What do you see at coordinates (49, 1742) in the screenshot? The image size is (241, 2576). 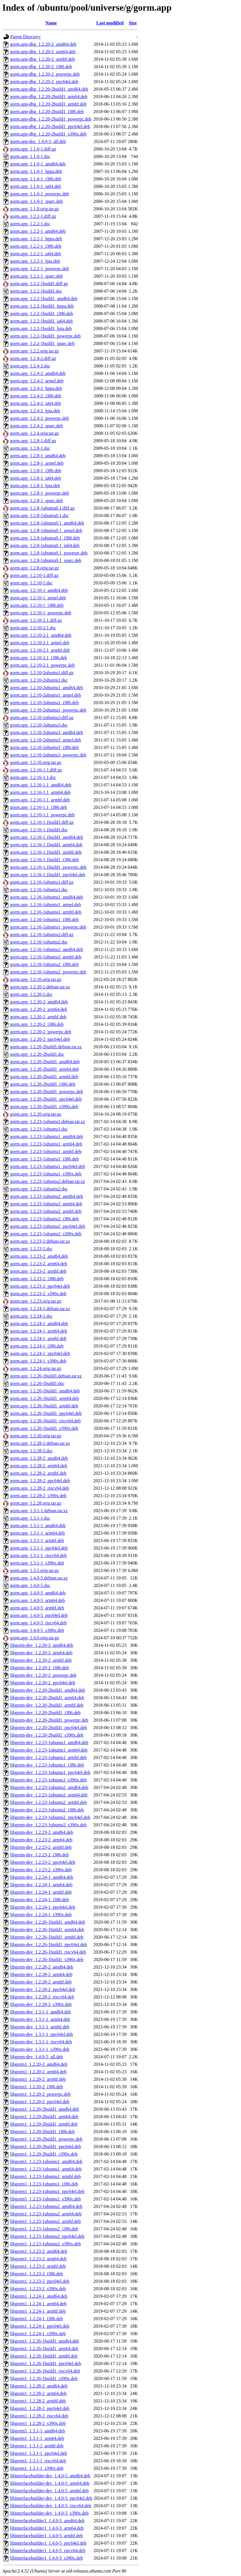 I see `libgorm-dev_1.2.23-1ubuntu1_amd64.deb` at bounding box center [49, 1742].